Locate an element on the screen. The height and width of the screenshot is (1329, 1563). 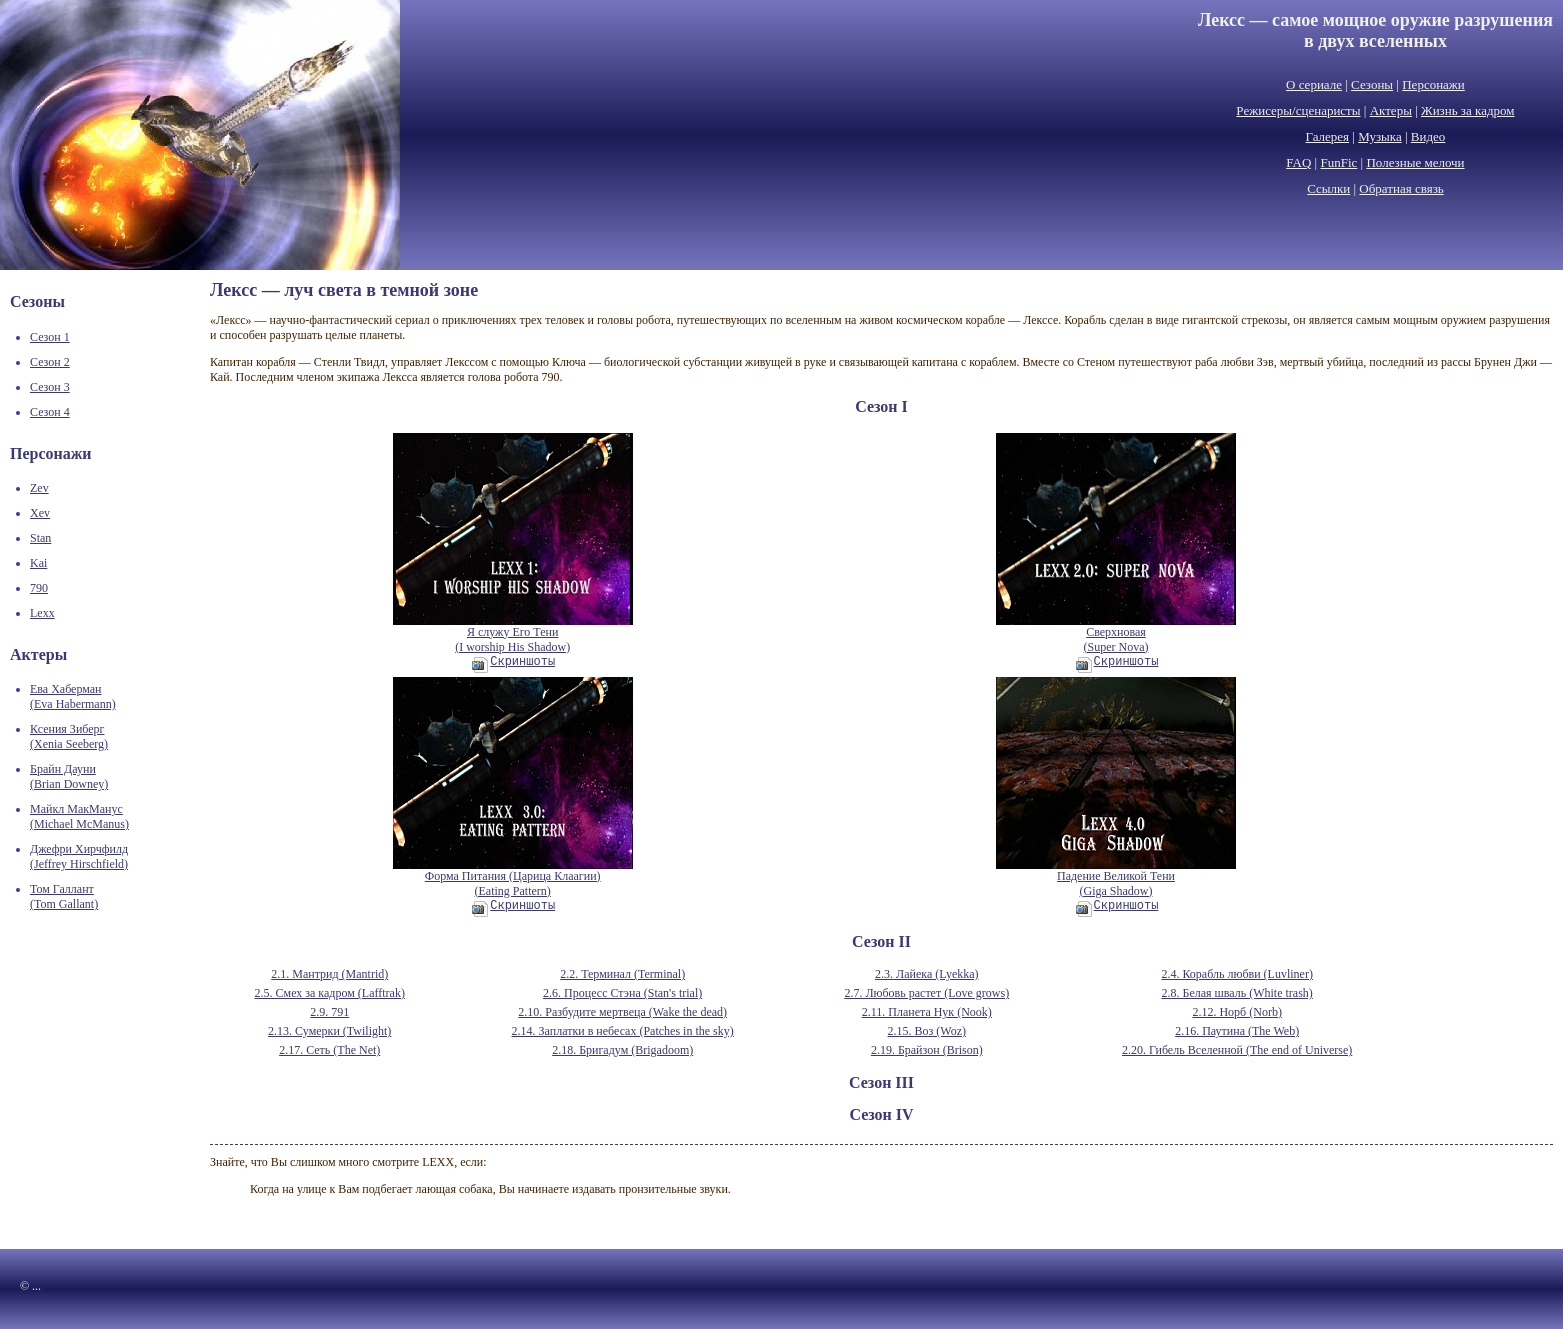
Скриншоты is located at coordinates (513, 662).